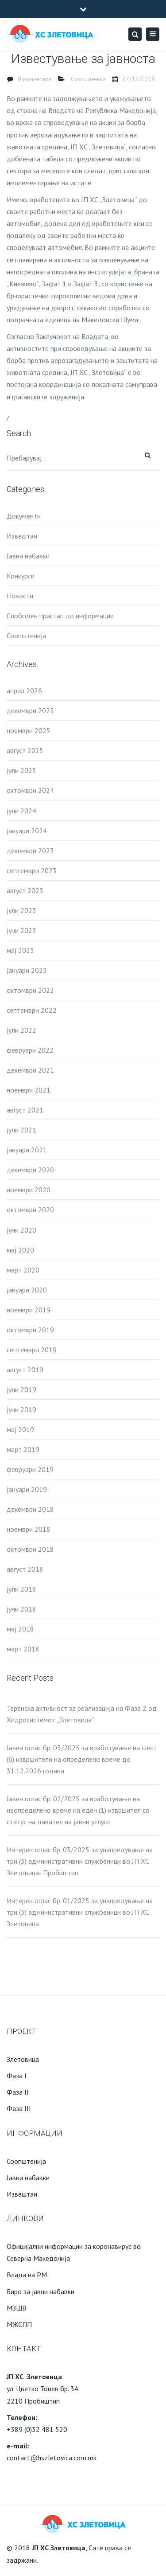  I want to click on април 2026, so click(24, 690).